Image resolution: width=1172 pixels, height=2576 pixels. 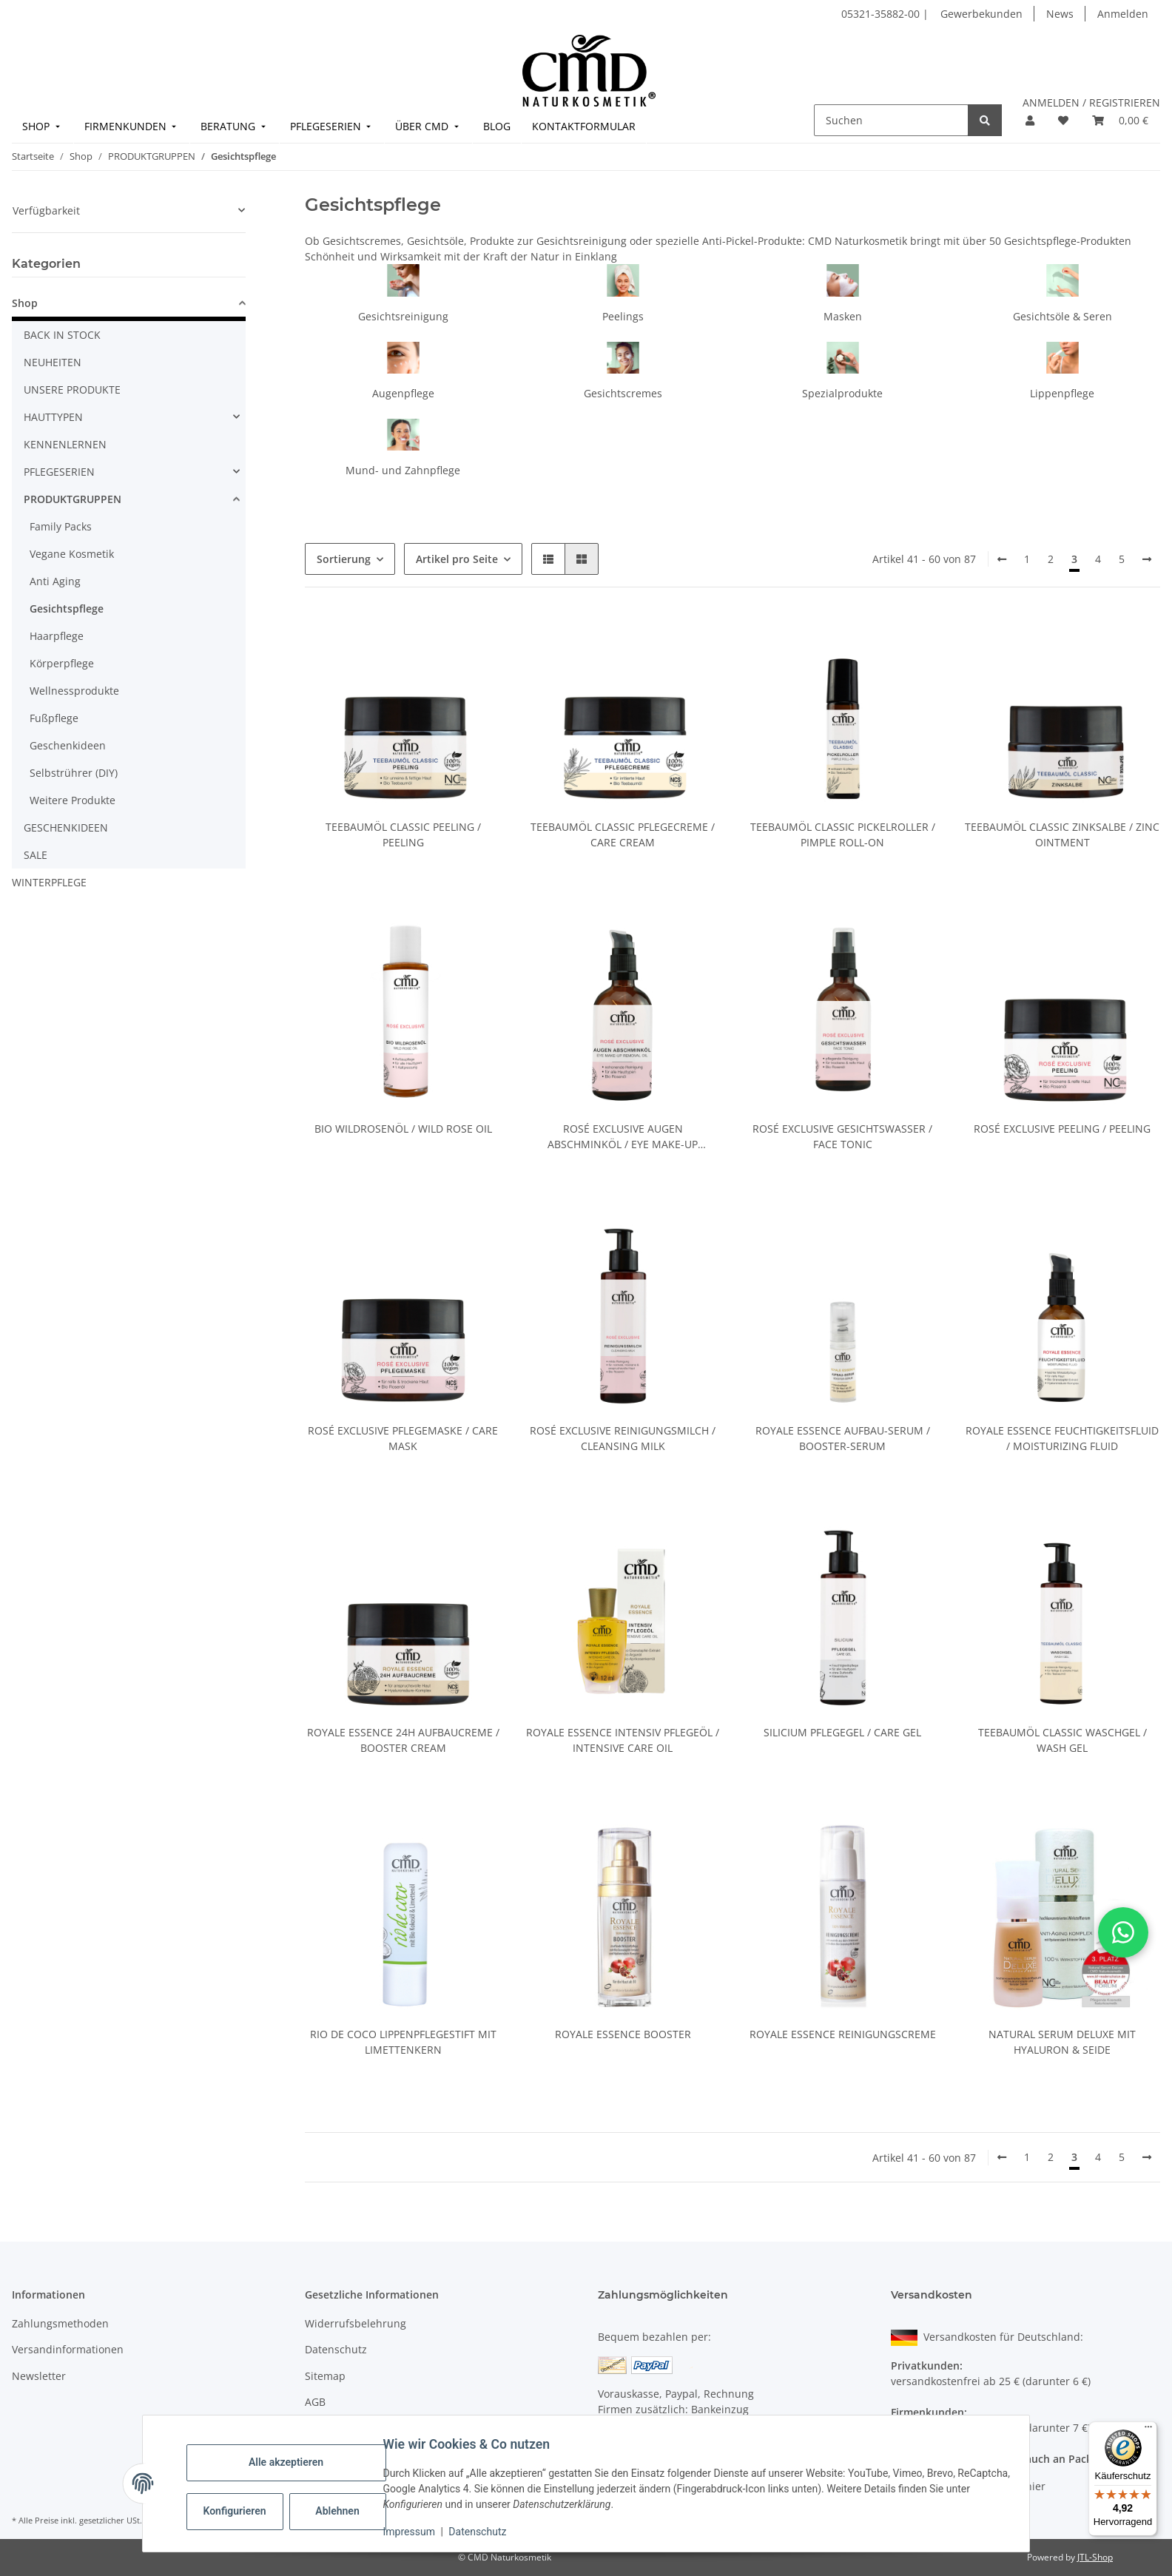 I want to click on Royale Essence Booster, so click(x=623, y=2034).